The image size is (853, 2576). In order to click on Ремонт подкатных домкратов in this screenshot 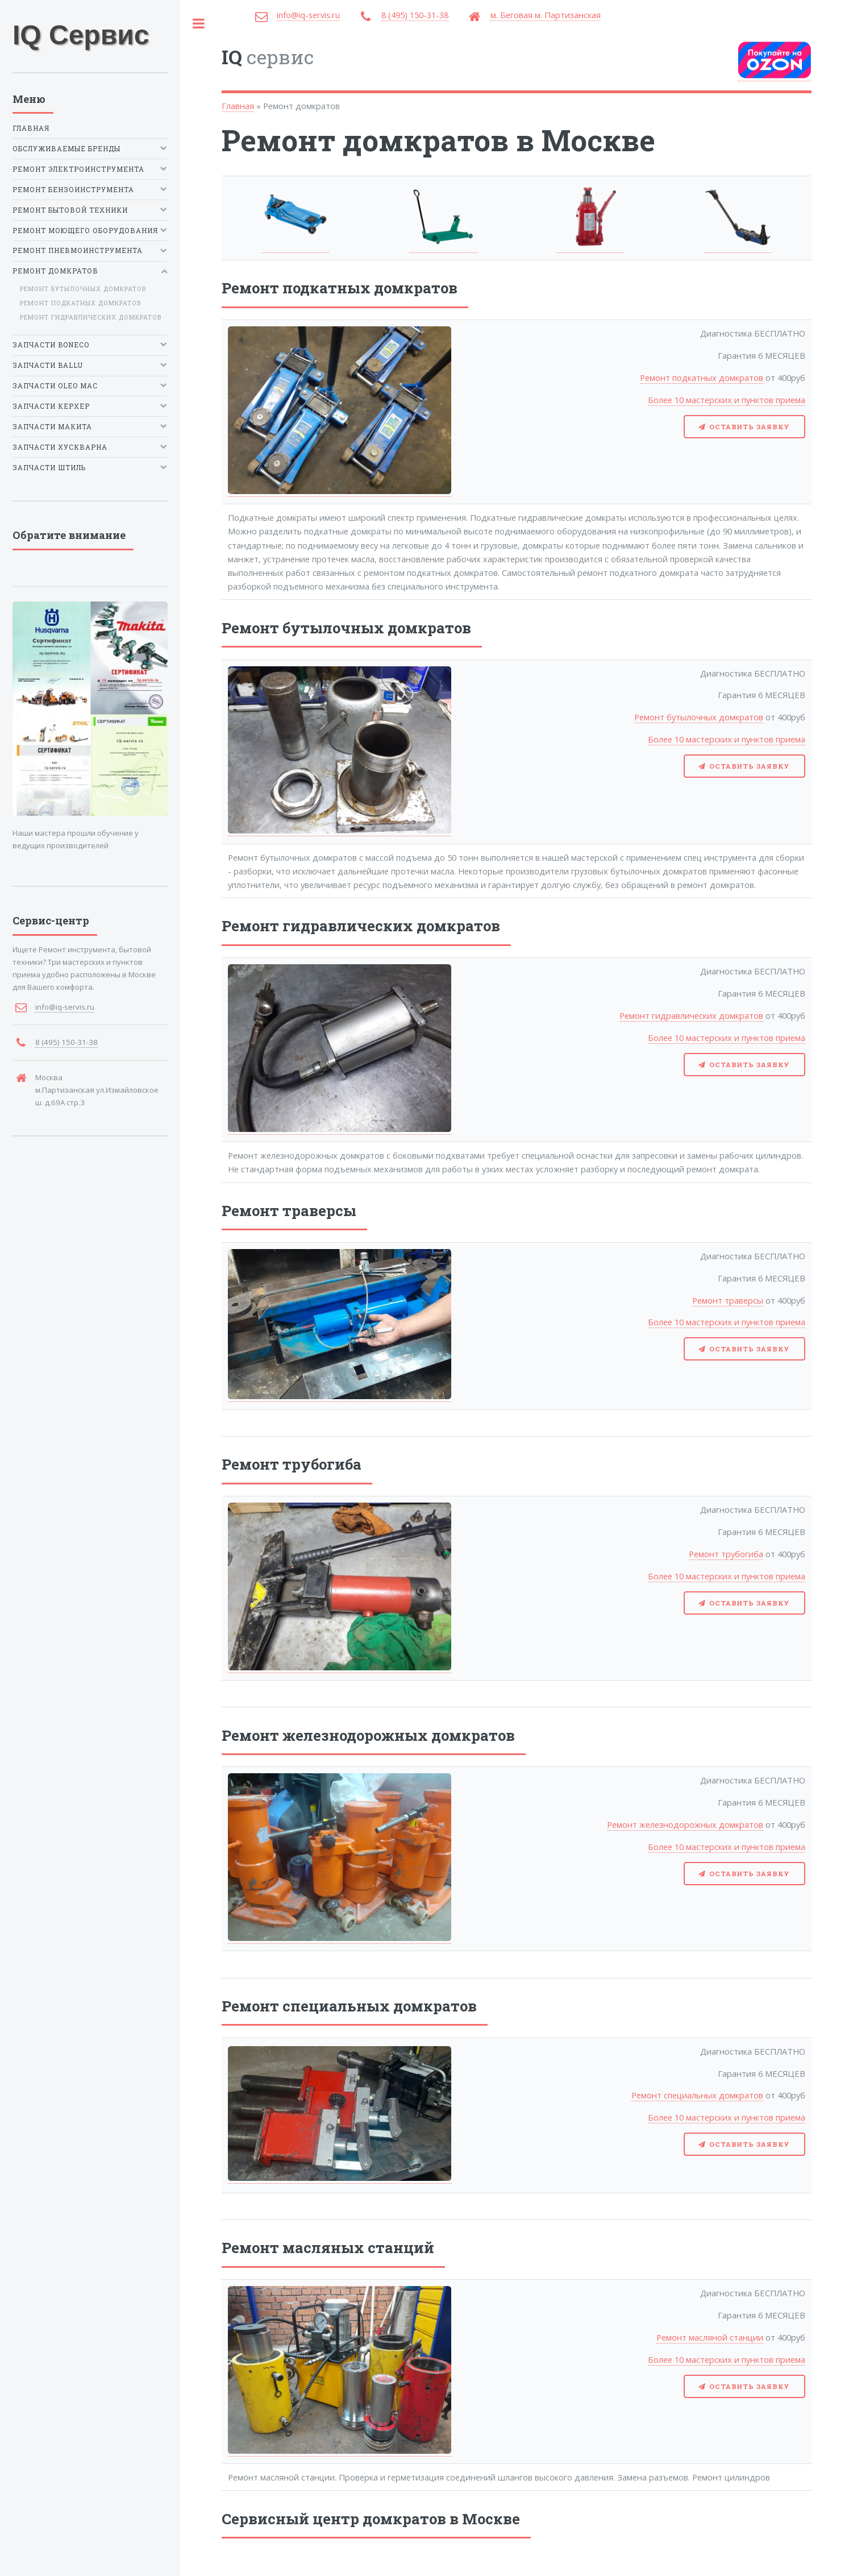, I will do `click(701, 377)`.